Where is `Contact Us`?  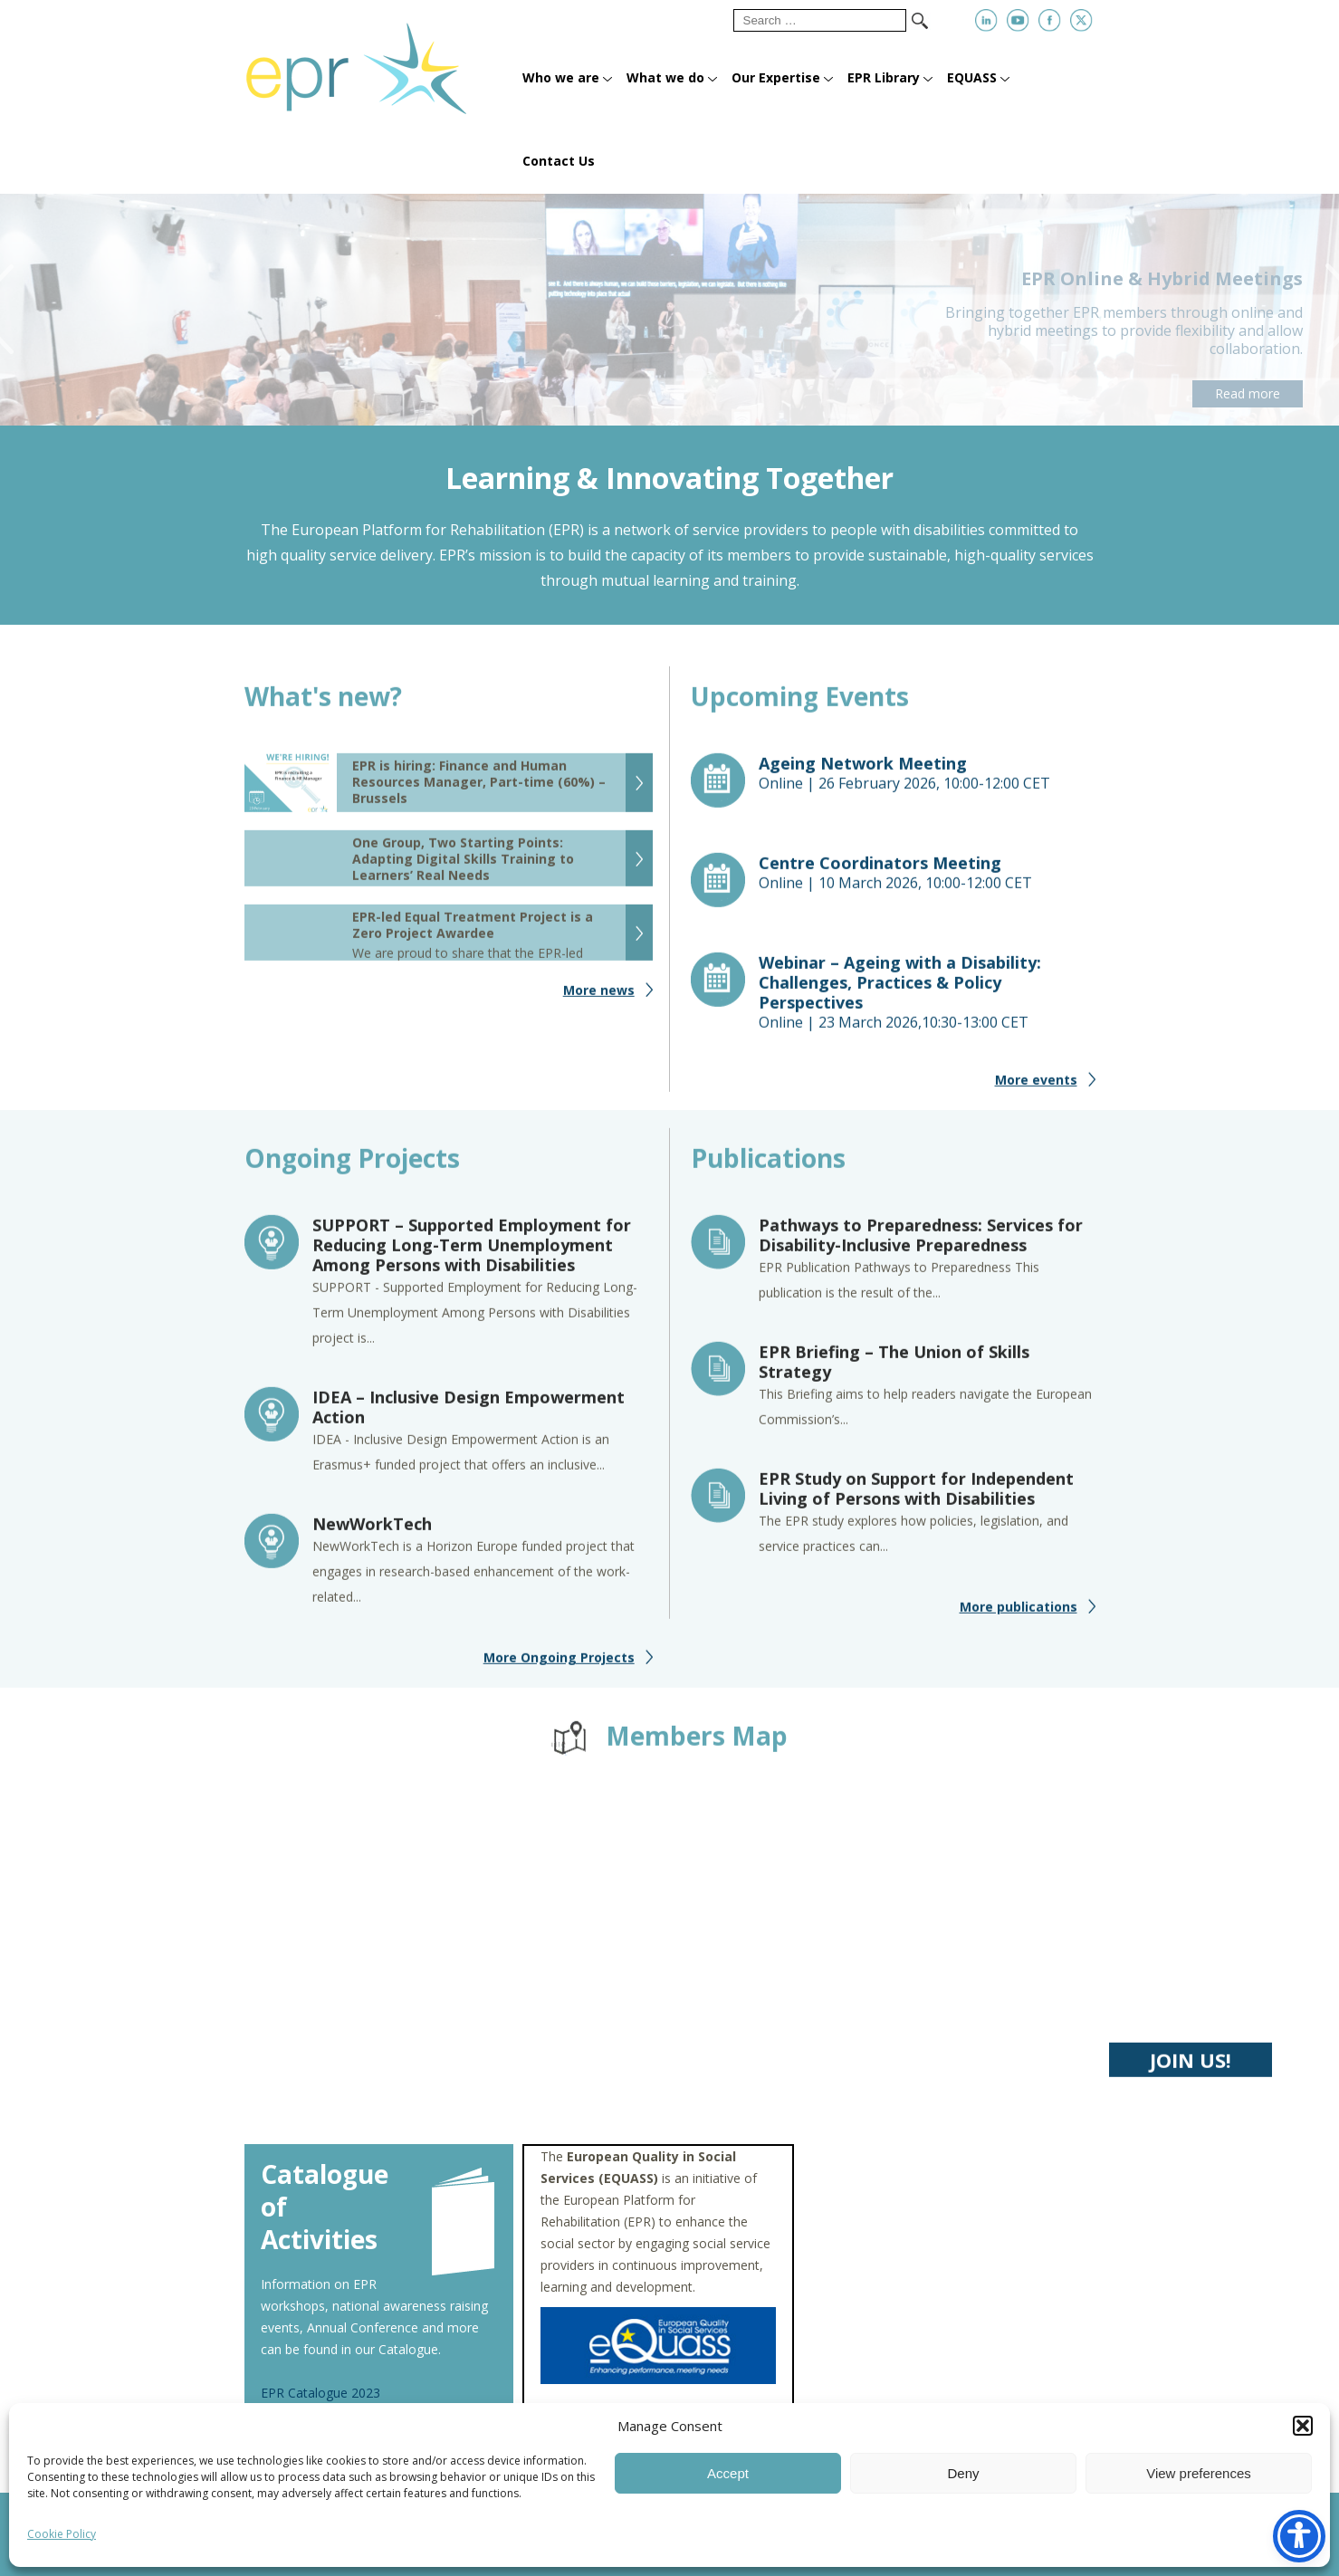
Contact Us is located at coordinates (558, 160).